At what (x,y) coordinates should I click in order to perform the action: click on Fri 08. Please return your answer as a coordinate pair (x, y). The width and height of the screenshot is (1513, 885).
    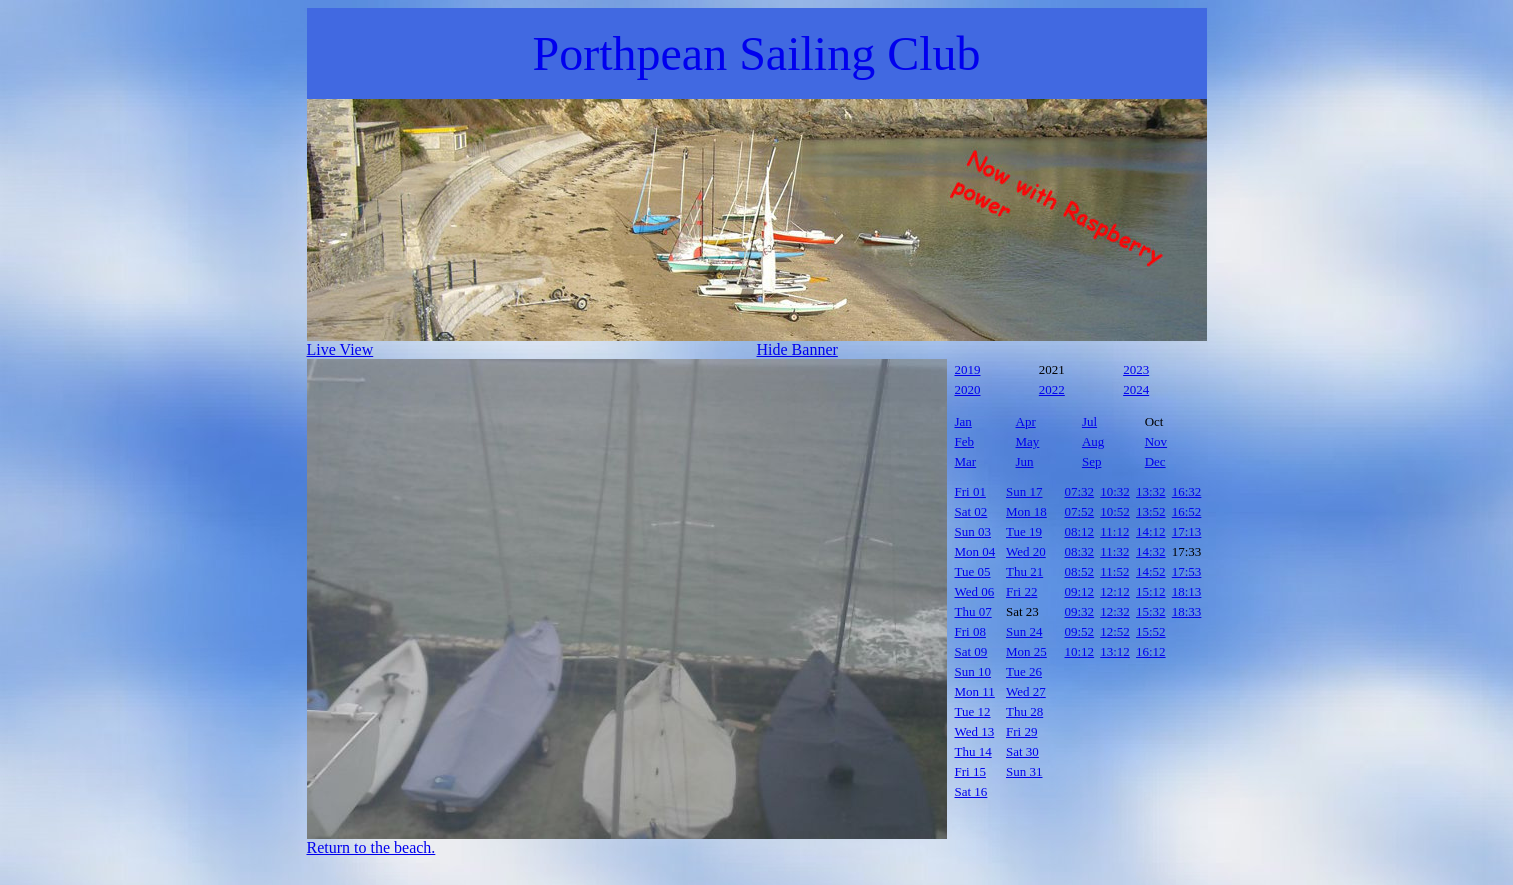
    Looking at the image, I should click on (970, 631).